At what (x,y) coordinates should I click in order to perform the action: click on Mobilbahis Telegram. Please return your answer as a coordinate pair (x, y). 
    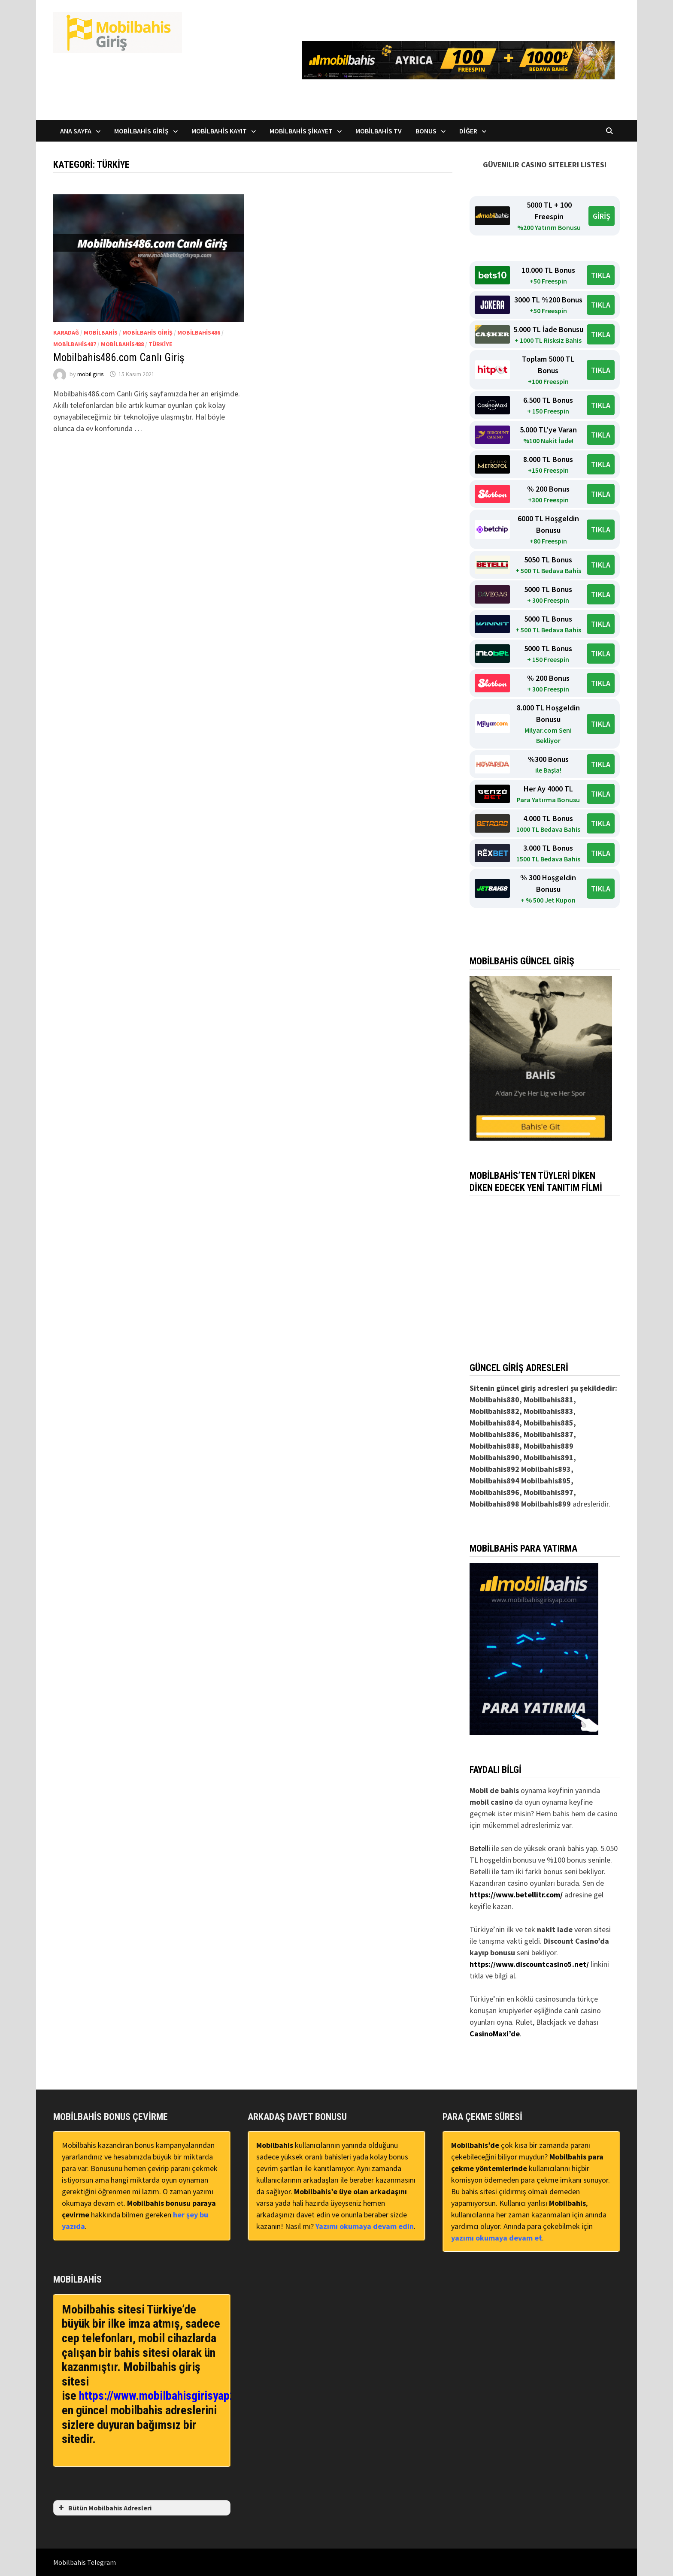
    Looking at the image, I should click on (84, 2562).